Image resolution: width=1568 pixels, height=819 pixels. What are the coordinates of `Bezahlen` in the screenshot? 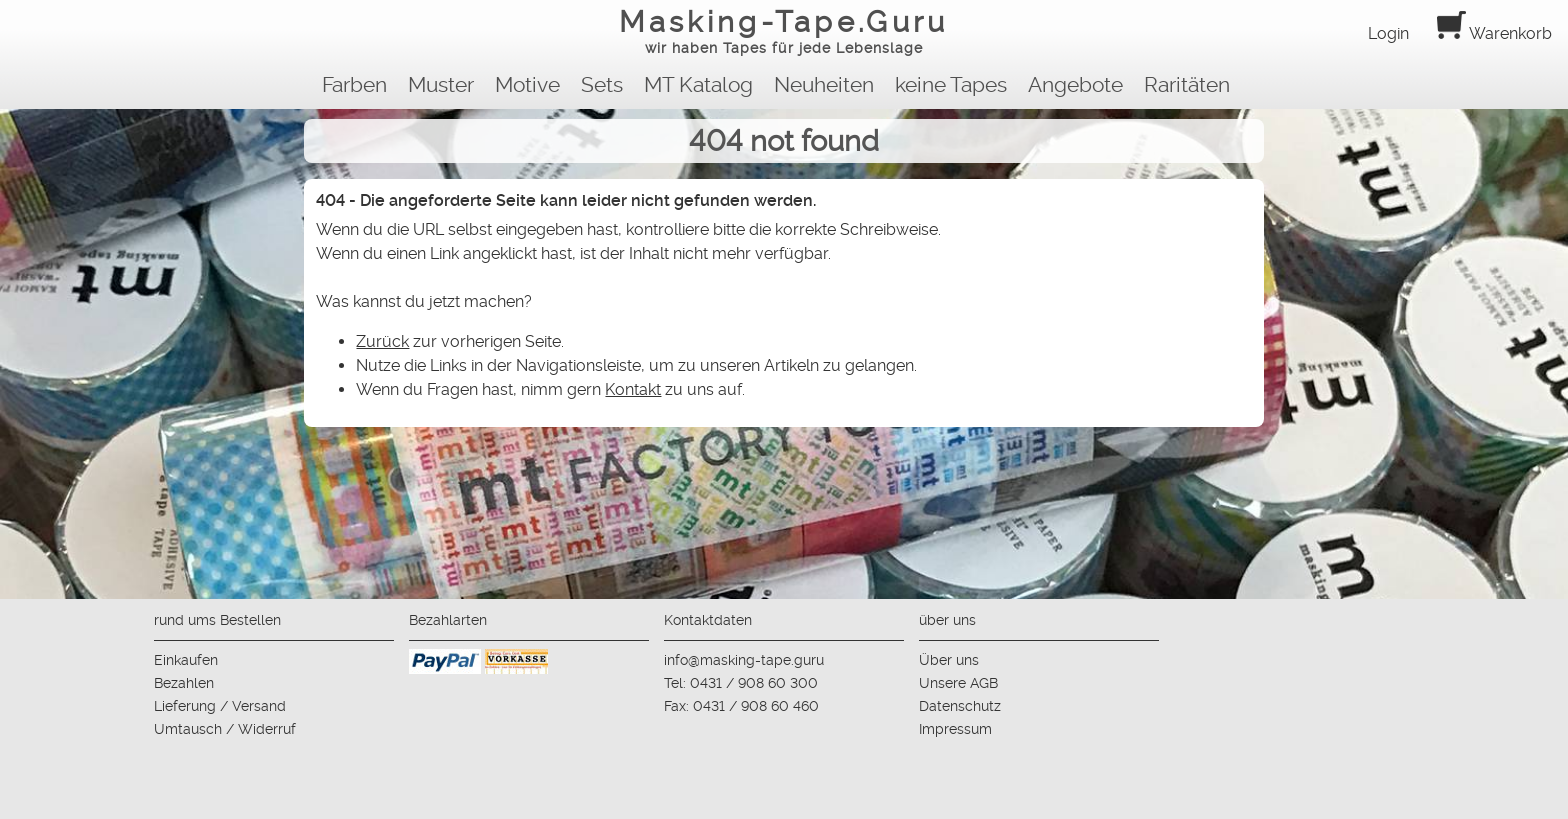 It's located at (184, 683).